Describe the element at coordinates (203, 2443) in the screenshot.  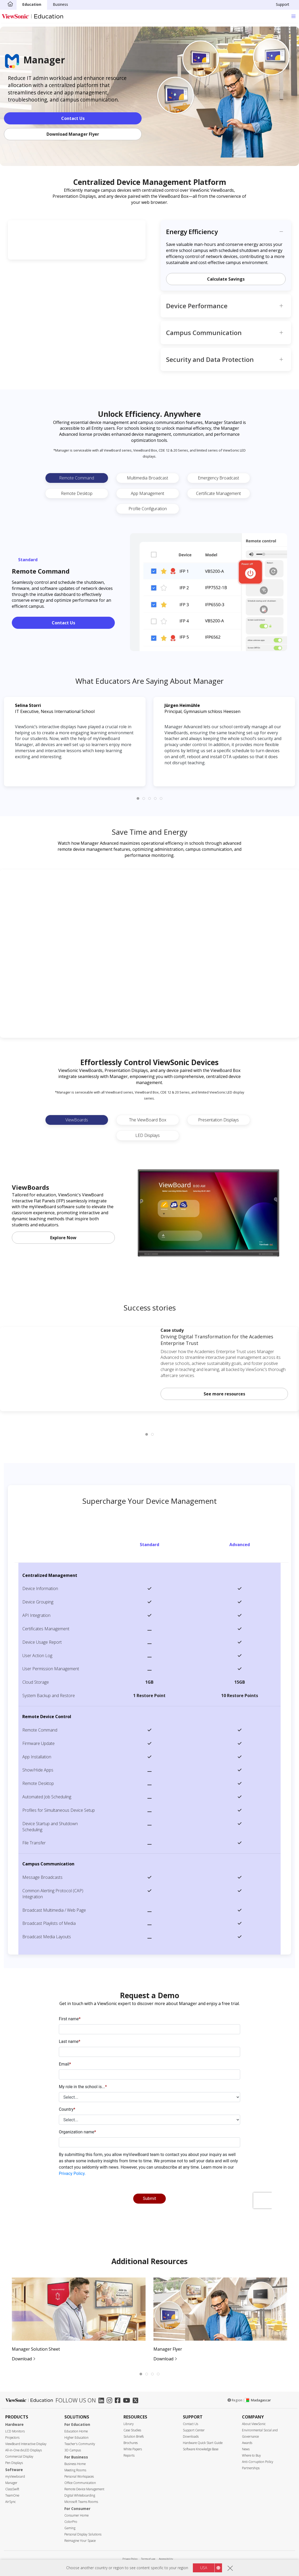
I see `Hardware Quick Start Guide` at that location.